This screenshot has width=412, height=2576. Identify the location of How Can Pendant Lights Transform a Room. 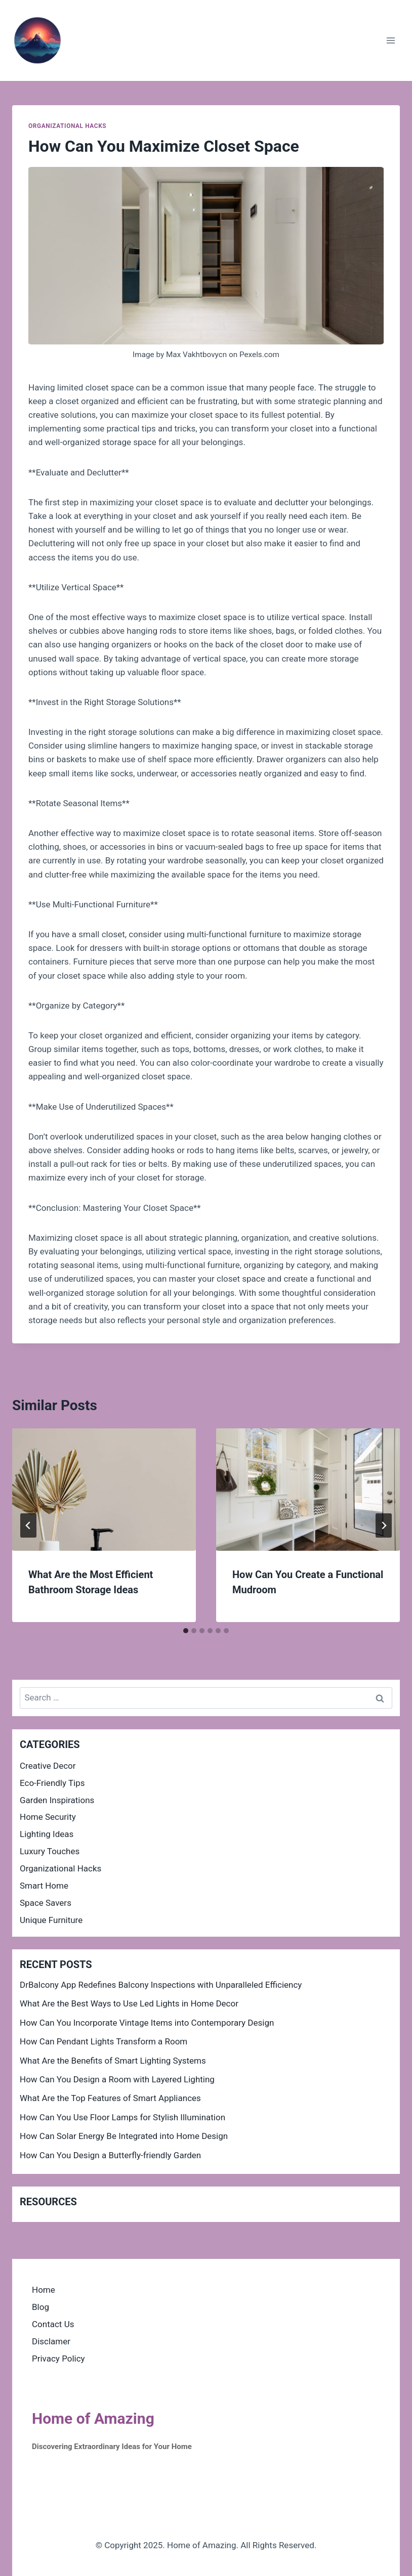
(103, 2041).